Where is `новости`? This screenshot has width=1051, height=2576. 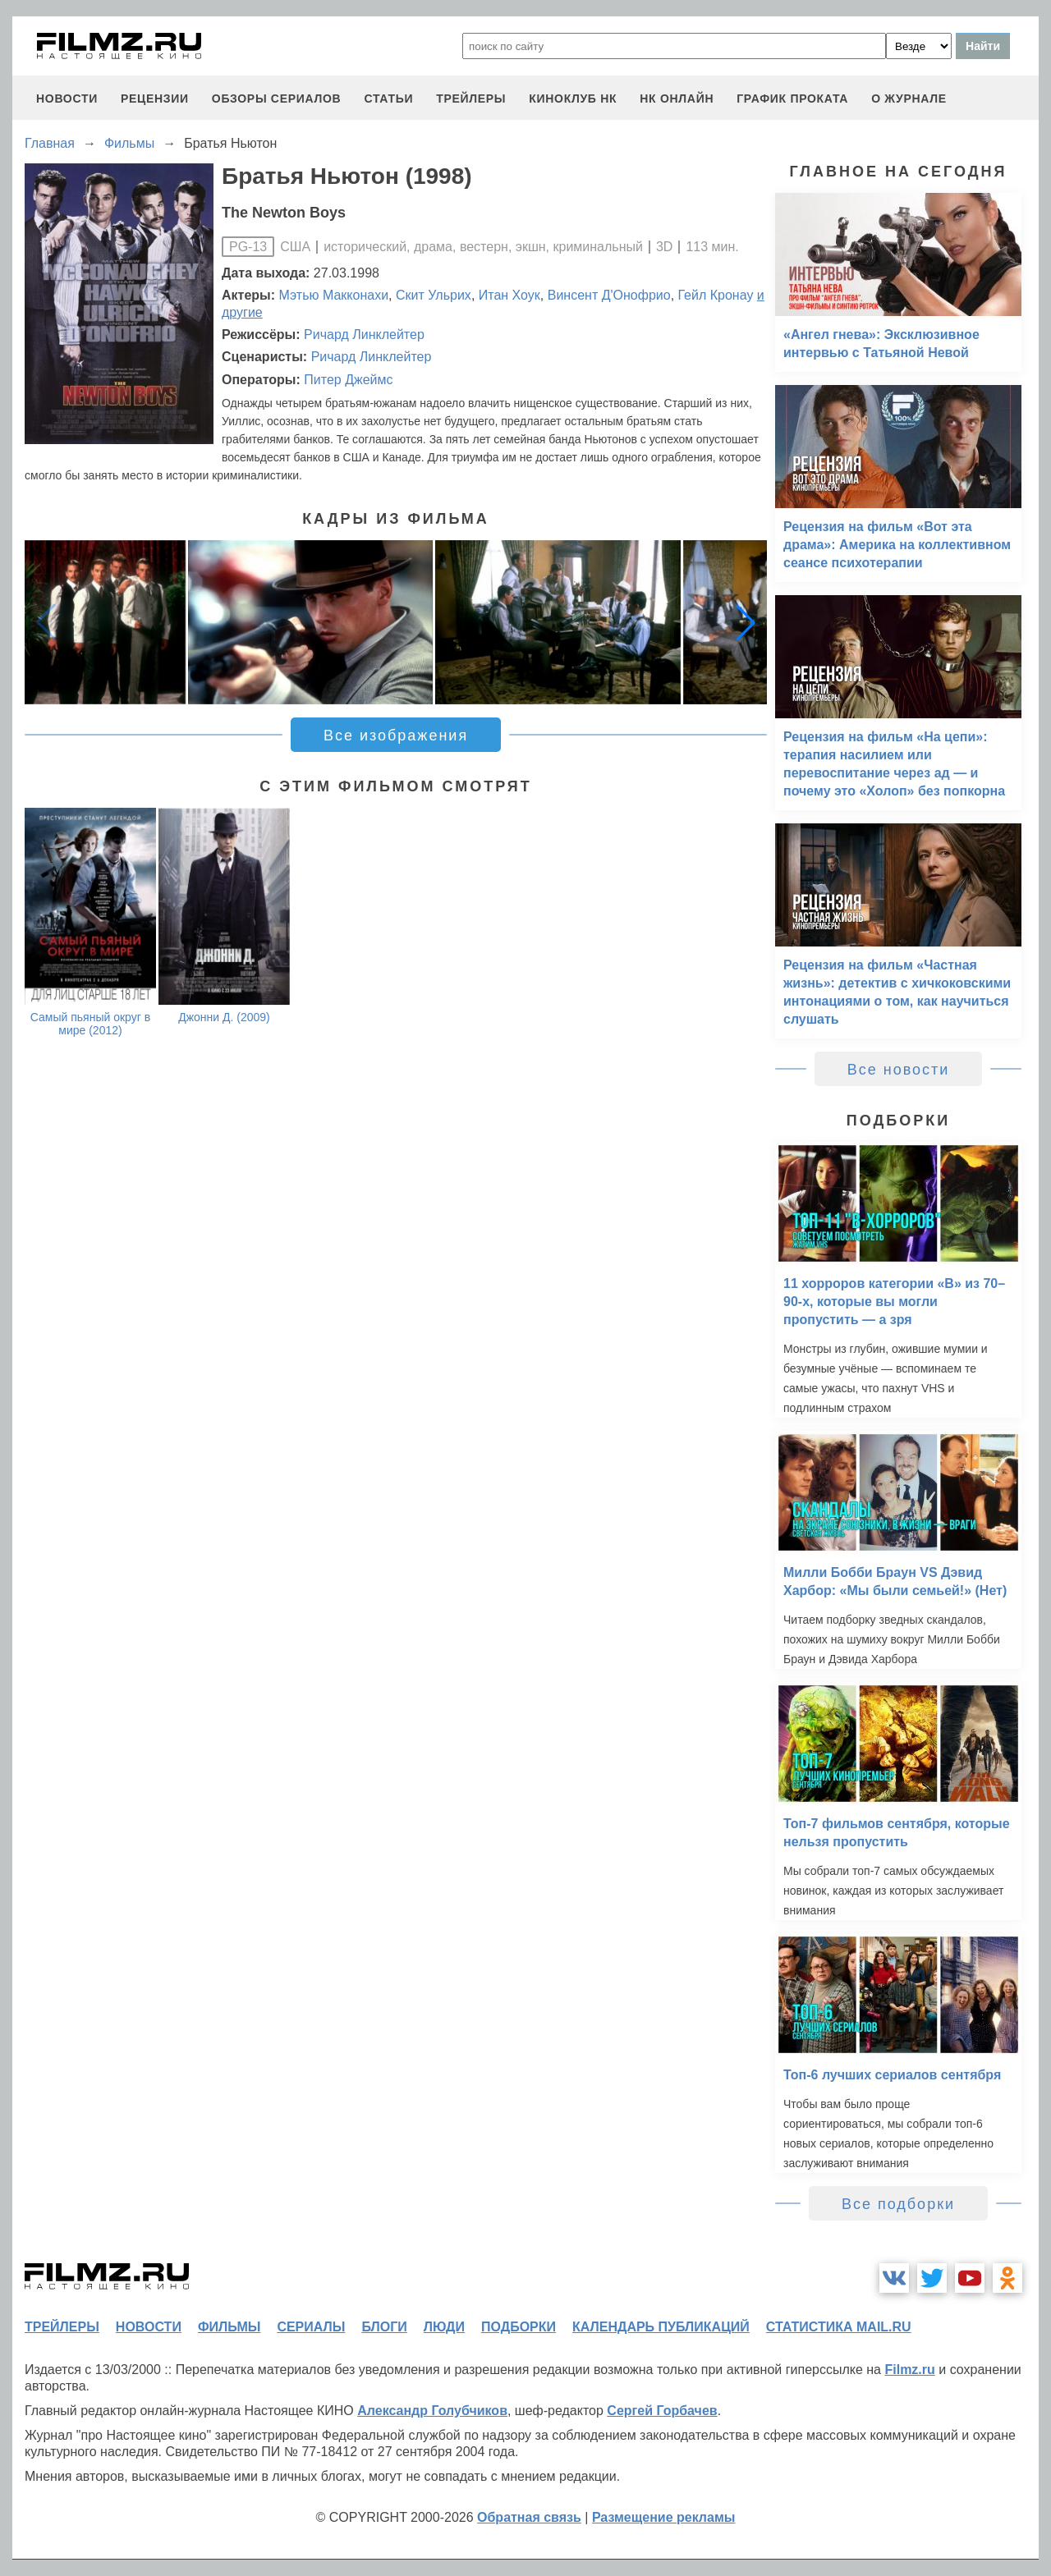 новости is located at coordinates (67, 98).